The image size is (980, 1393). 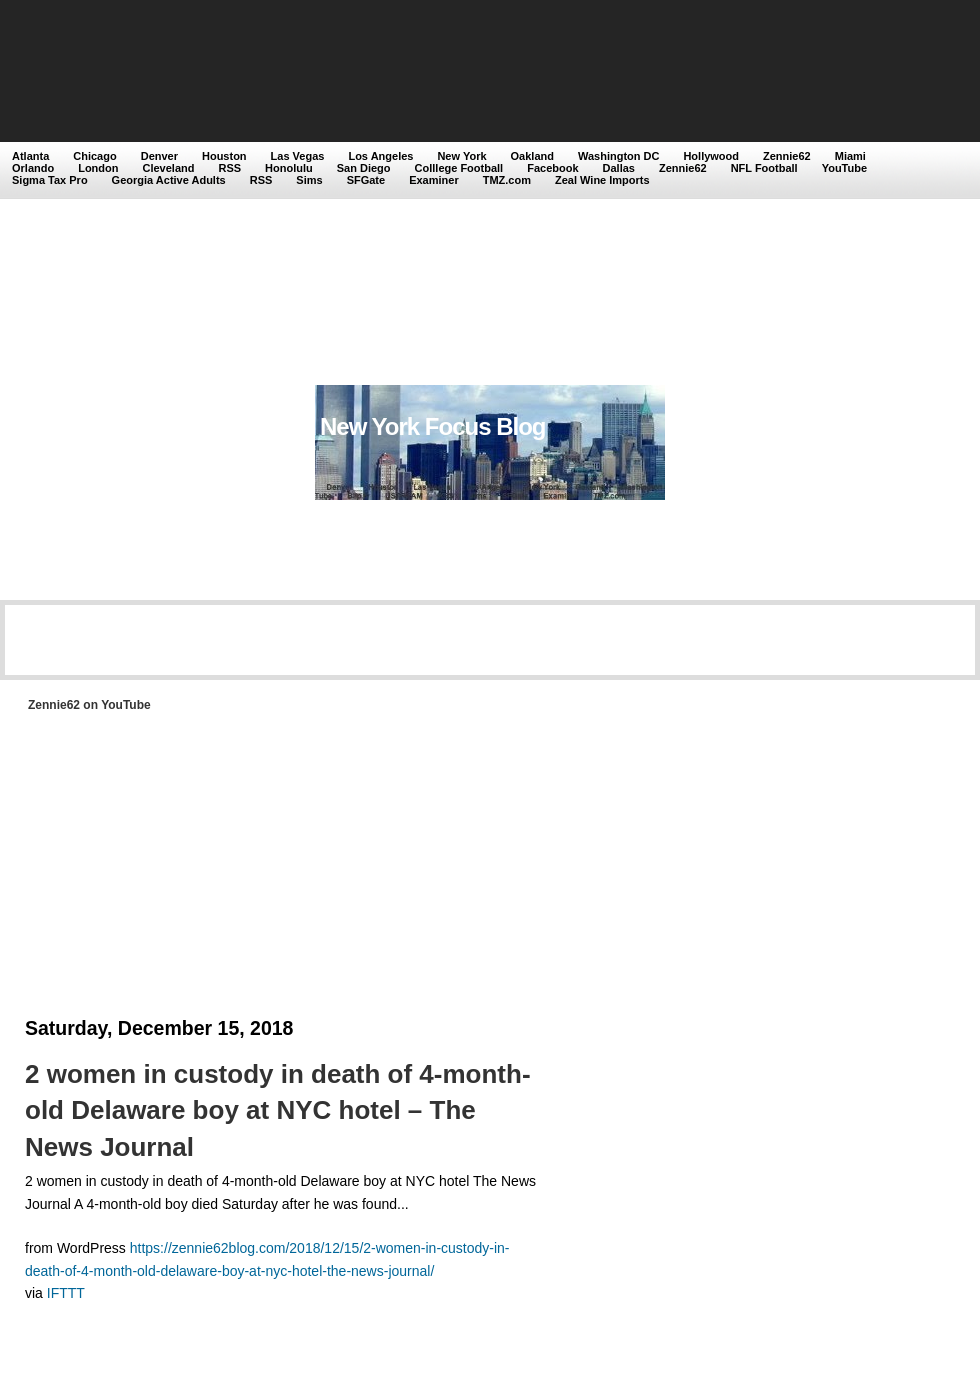 What do you see at coordinates (229, 168) in the screenshot?
I see `RSS` at bounding box center [229, 168].